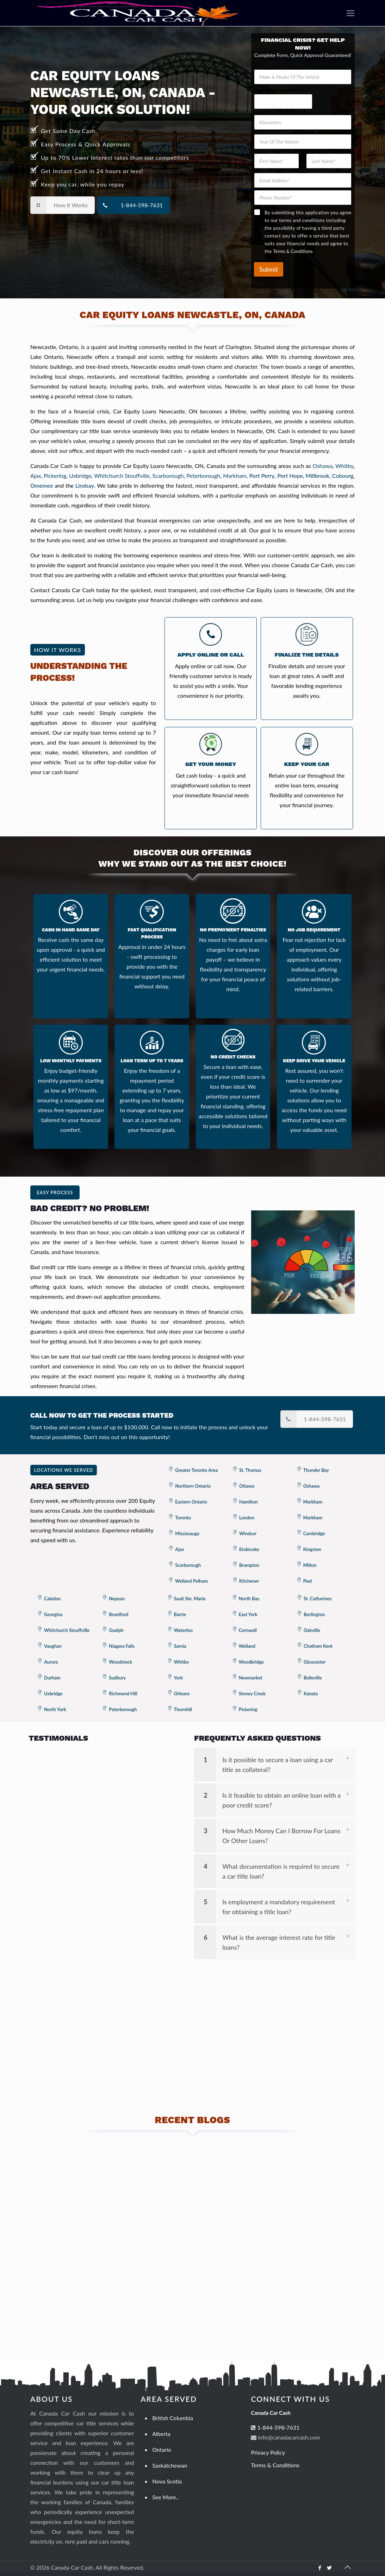  What do you see at coordinates (249, 1549) in the screenshot?
I see `Etobicoke` at bounding box center [249, 1549].